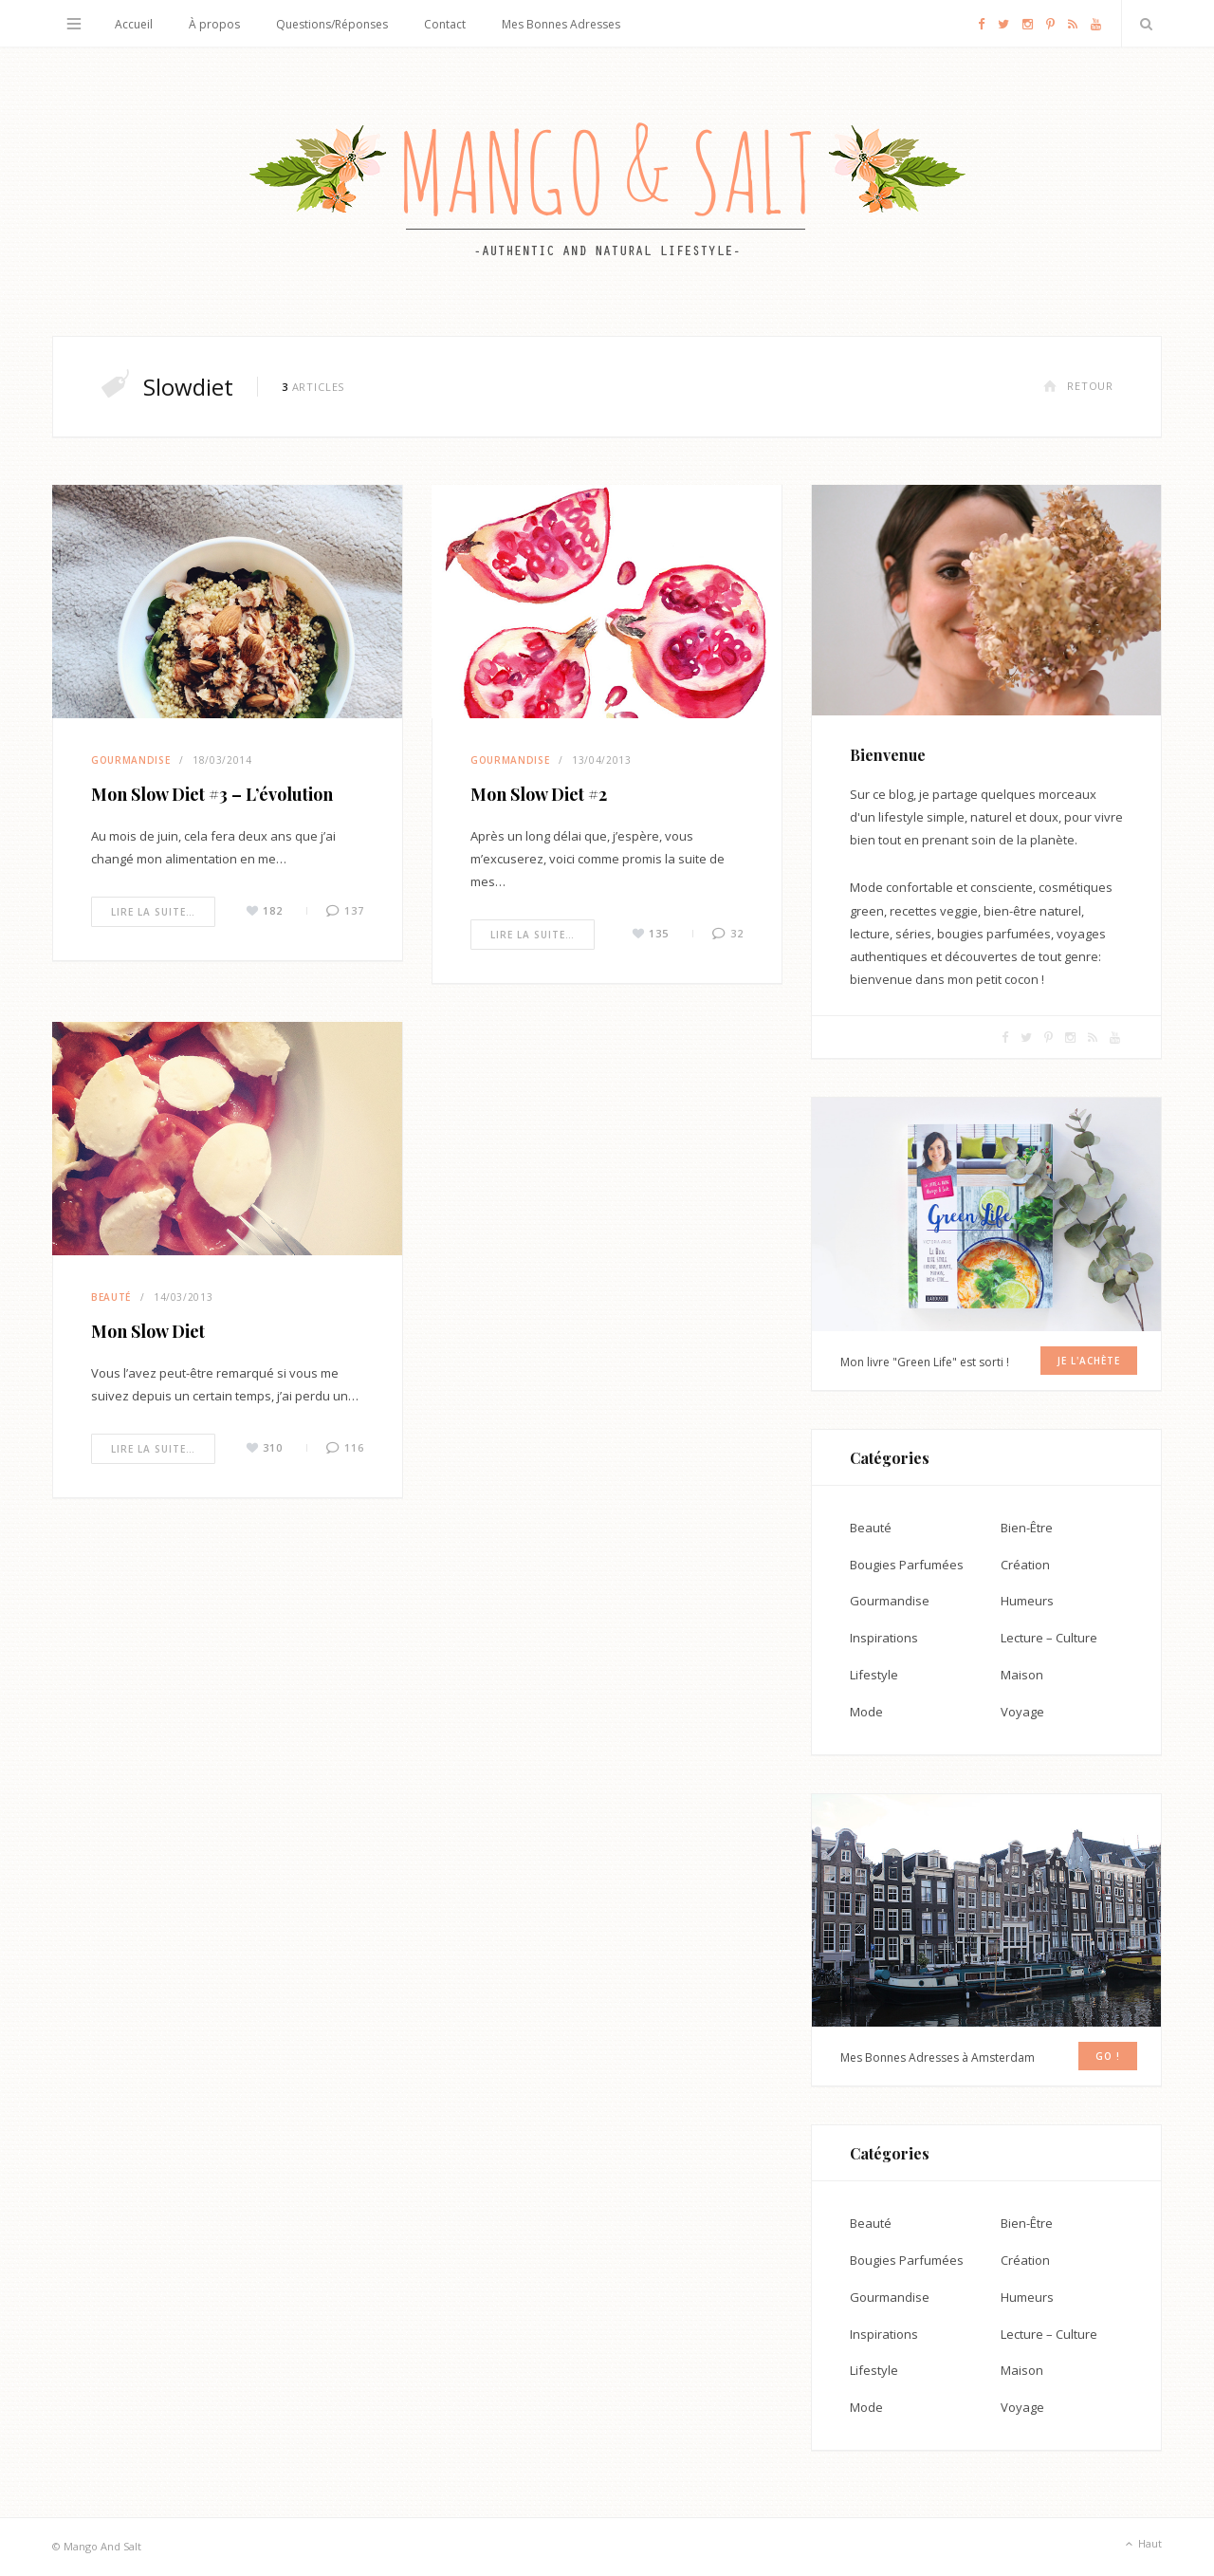 The width and height of the screenshot is (1214, 2576). What do you see at coordinates (212, 794) in the screenshot?
I see `Mon Slow Diet #3 – L’évolution` at bounding box center [212, 794].